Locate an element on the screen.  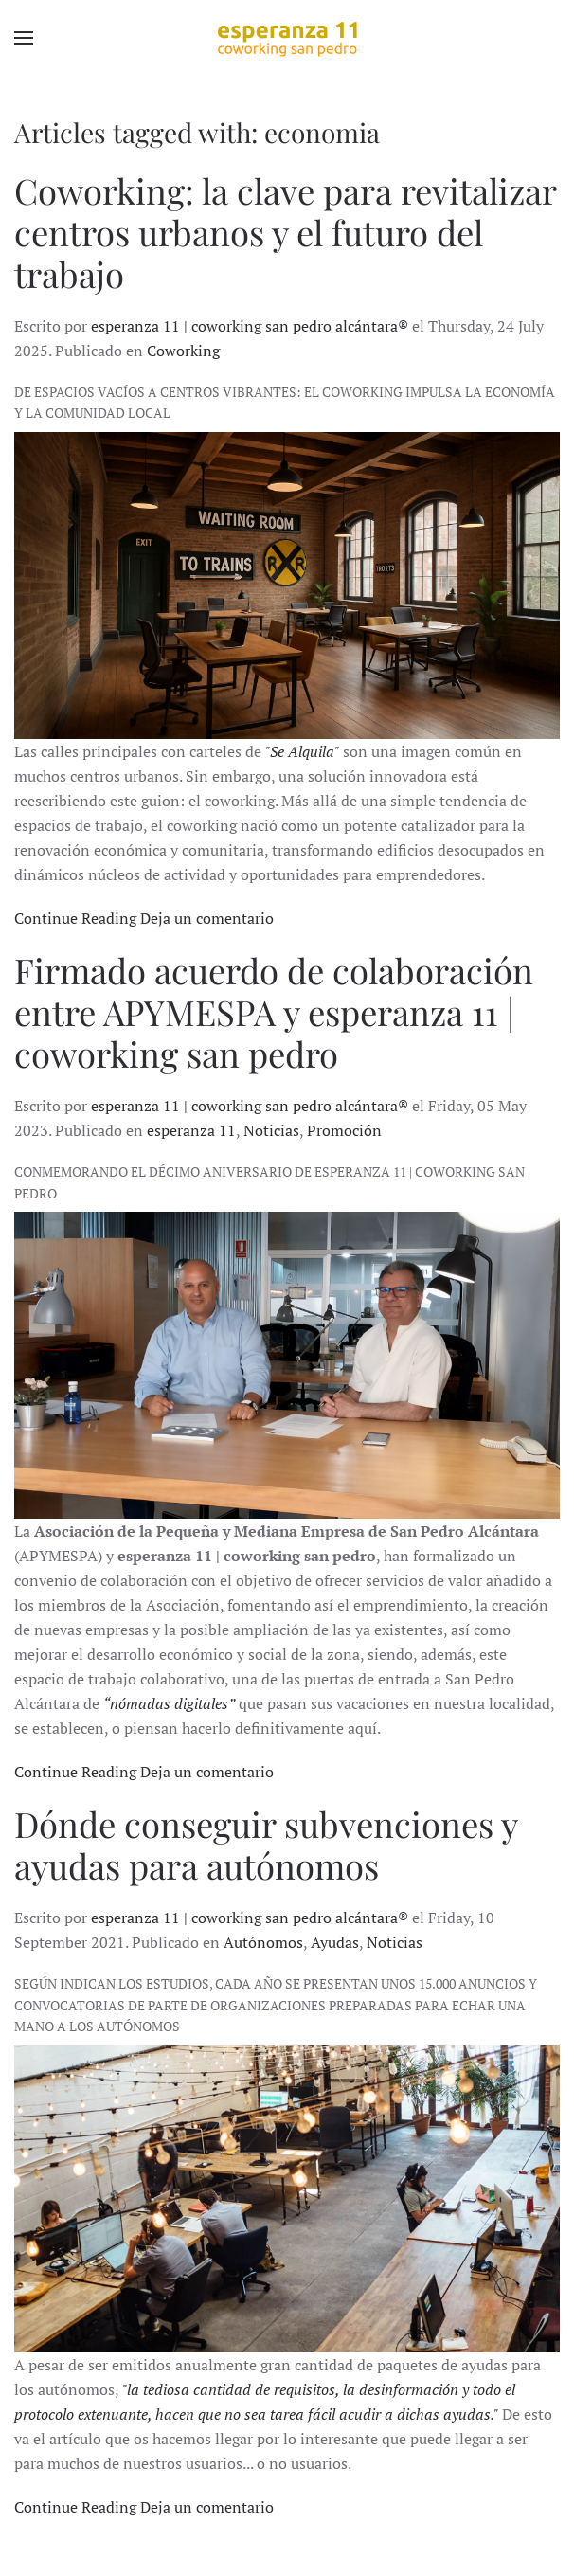
Deja un comentario is located at coordinates (207, 918).